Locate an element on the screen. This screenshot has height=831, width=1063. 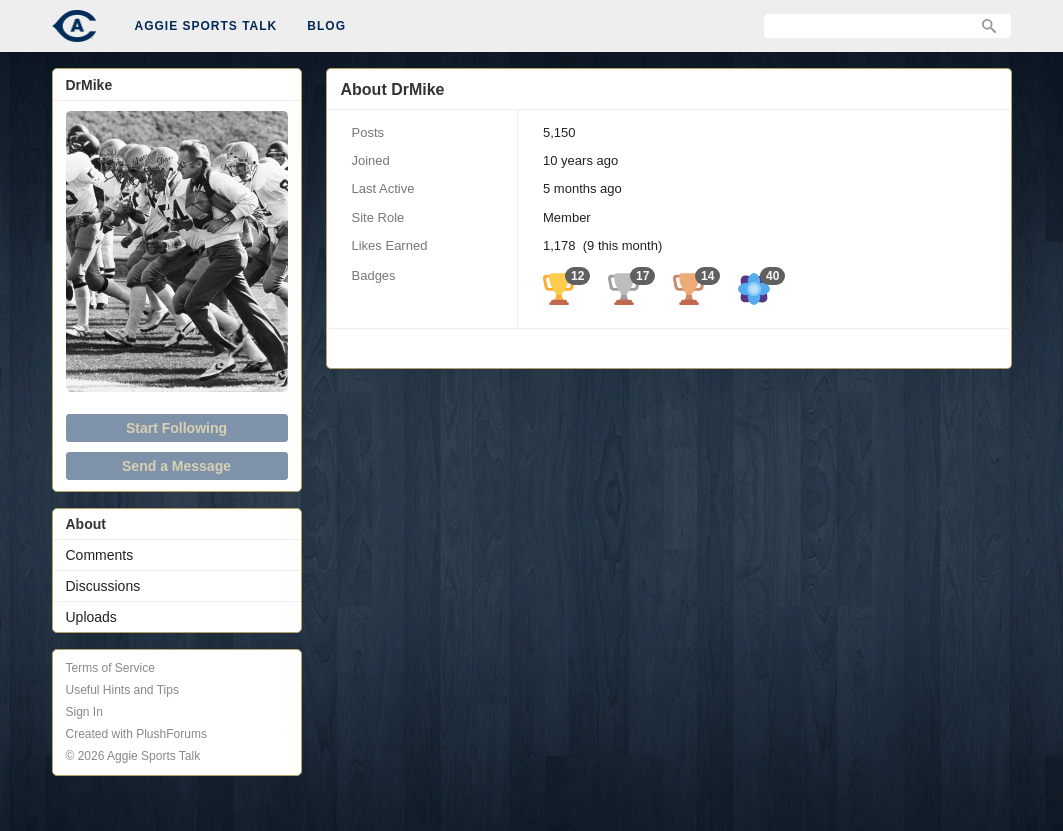
Blog is located at coordinates (326, 26).